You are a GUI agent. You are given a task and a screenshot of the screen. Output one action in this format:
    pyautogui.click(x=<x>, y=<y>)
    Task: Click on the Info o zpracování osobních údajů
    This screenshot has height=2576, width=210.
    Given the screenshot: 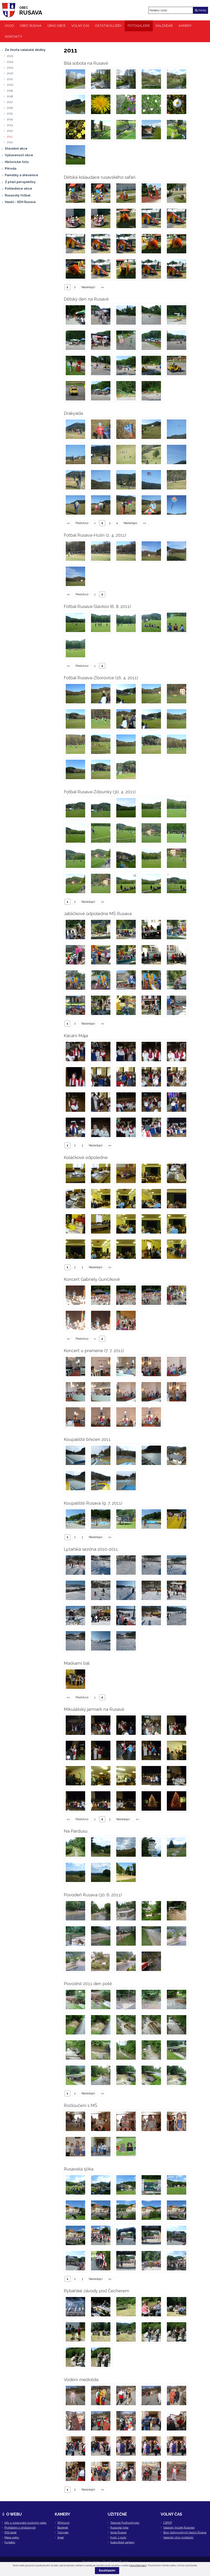 What is the action you would take?
    pyautogui.click(x=25, y=2522)
    